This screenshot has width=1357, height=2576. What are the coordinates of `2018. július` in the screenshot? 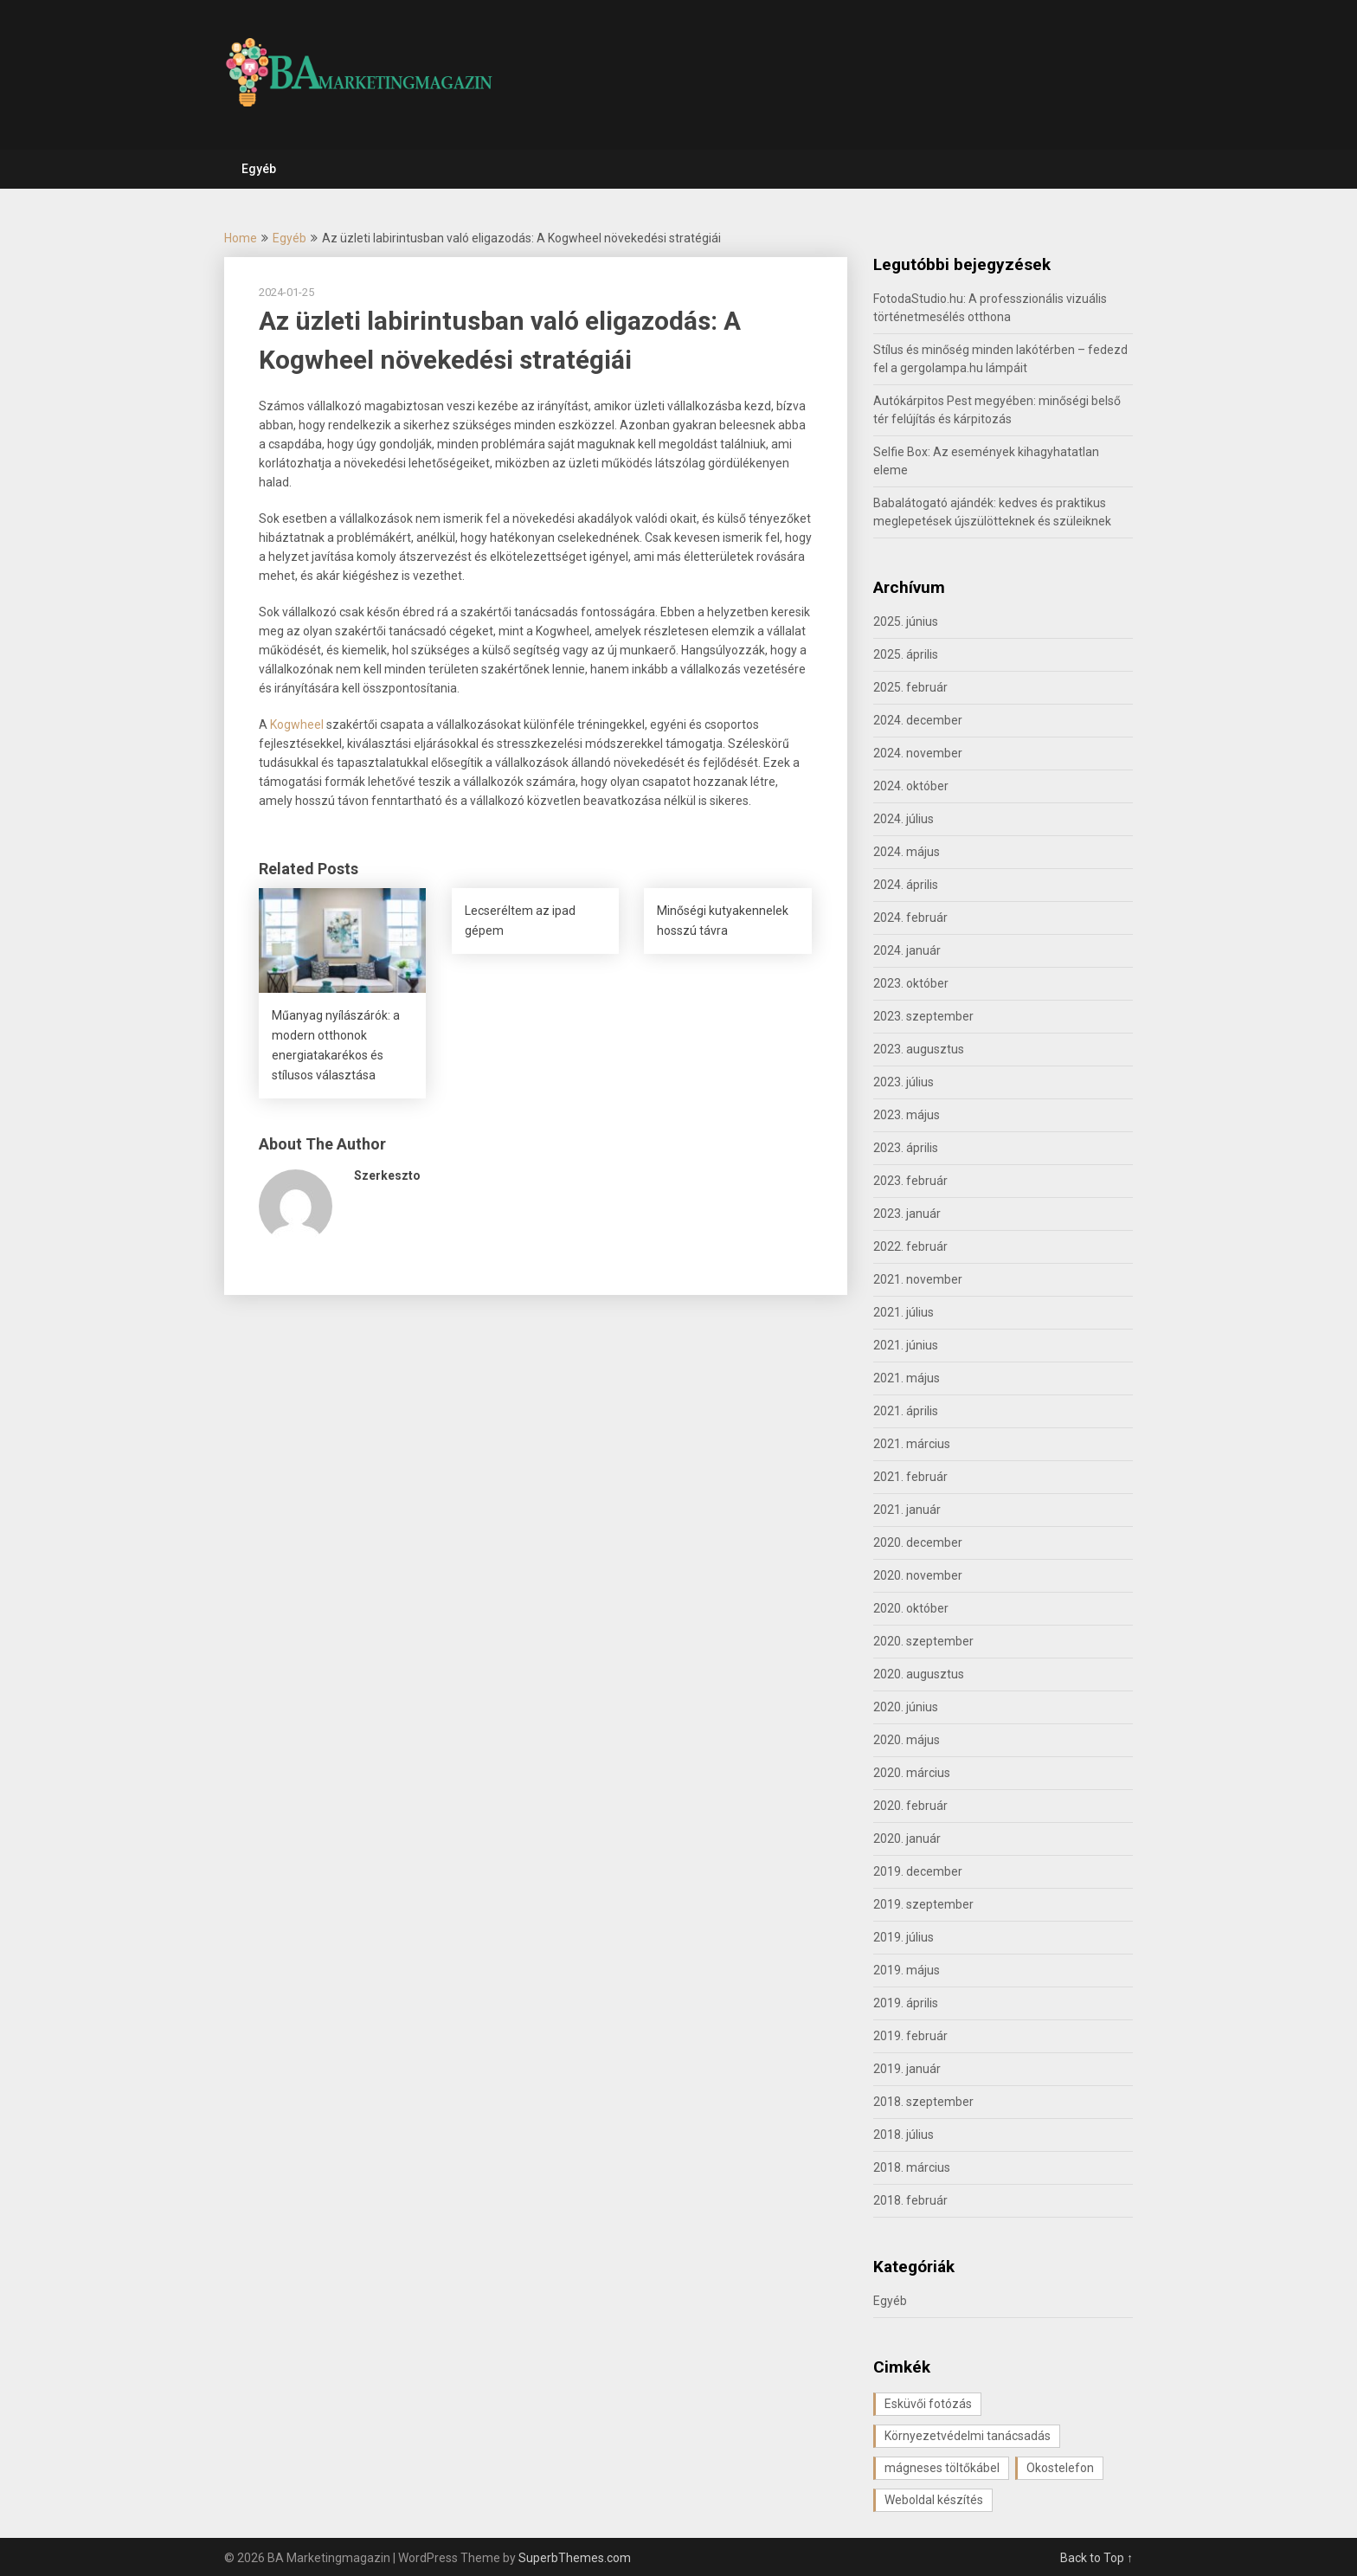 It's located at (903, 2134).